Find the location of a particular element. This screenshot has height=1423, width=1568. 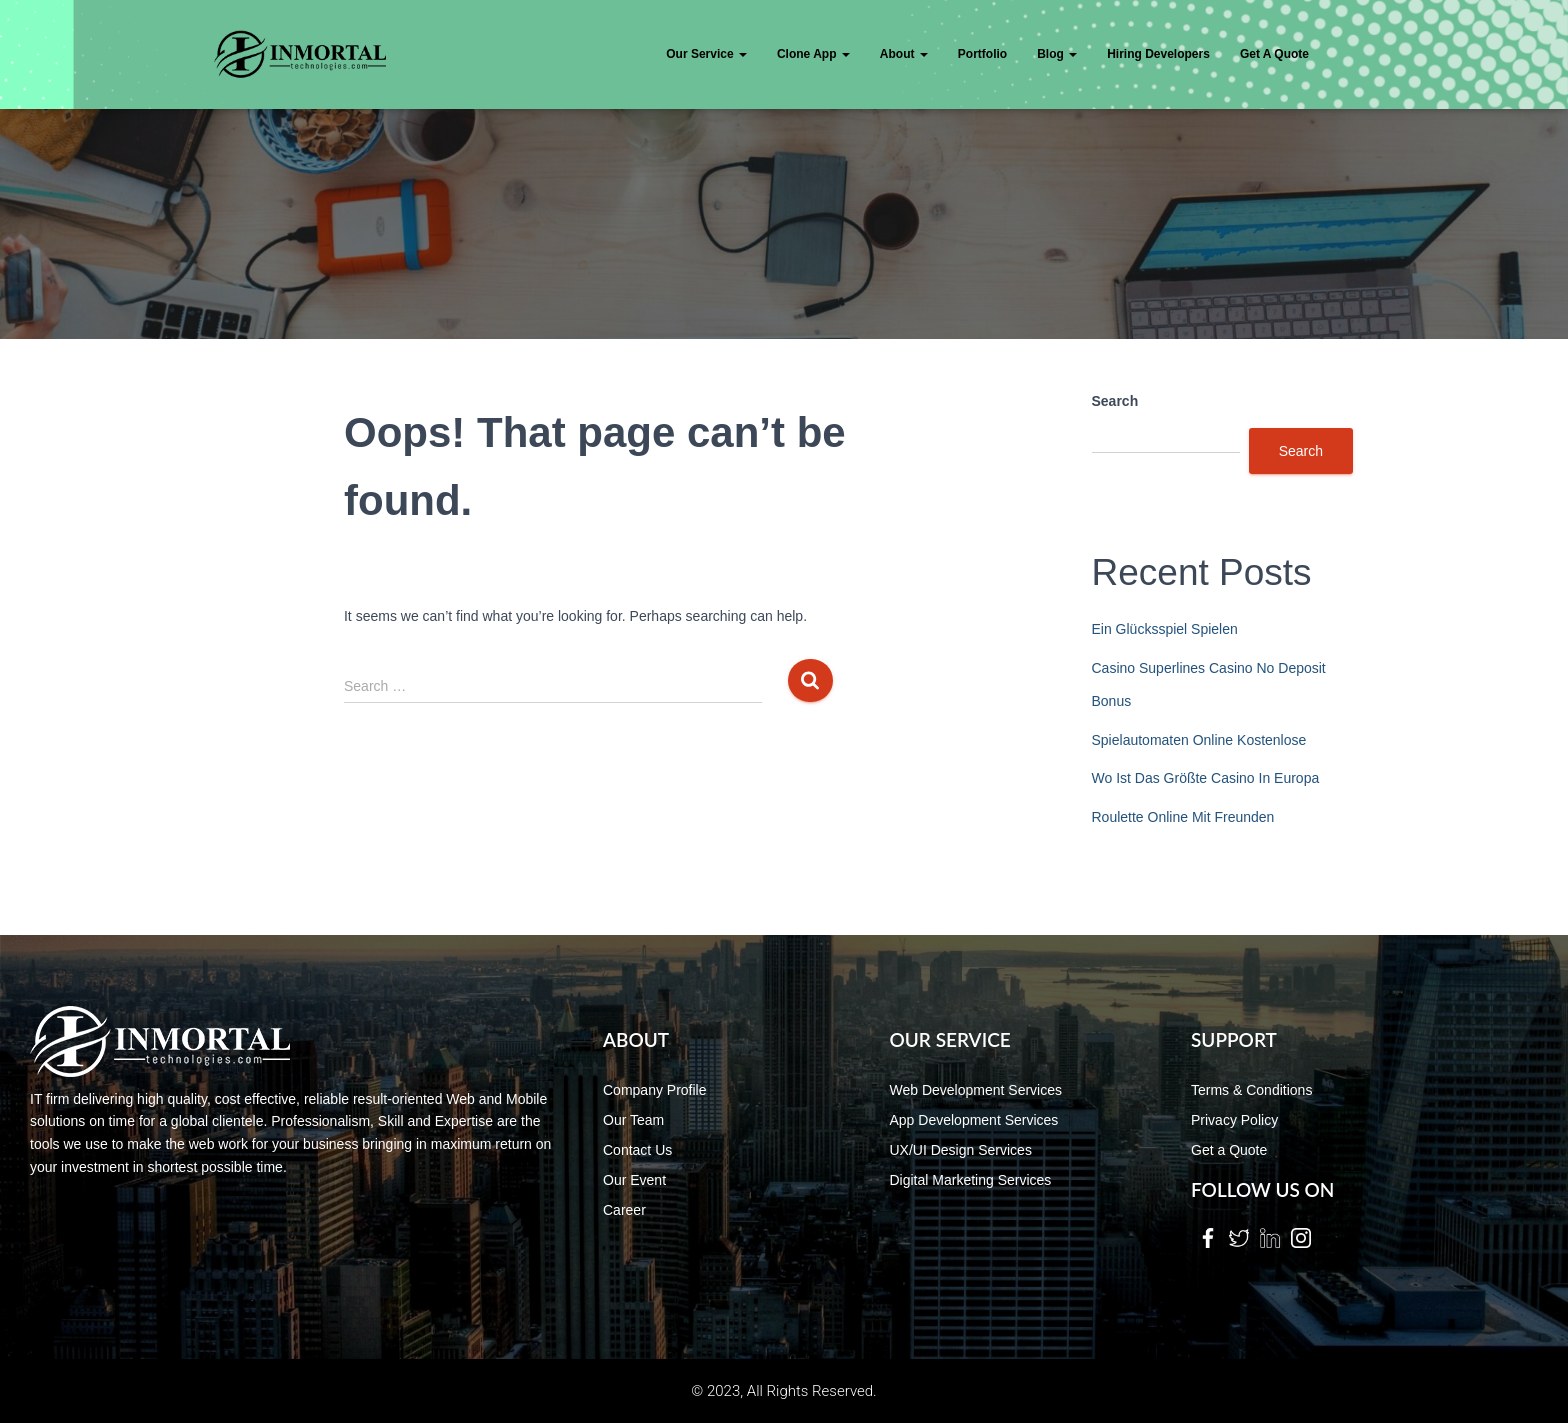

Wo Ist Das Größte Casino In Europa is located at coordinates (1206, 778).